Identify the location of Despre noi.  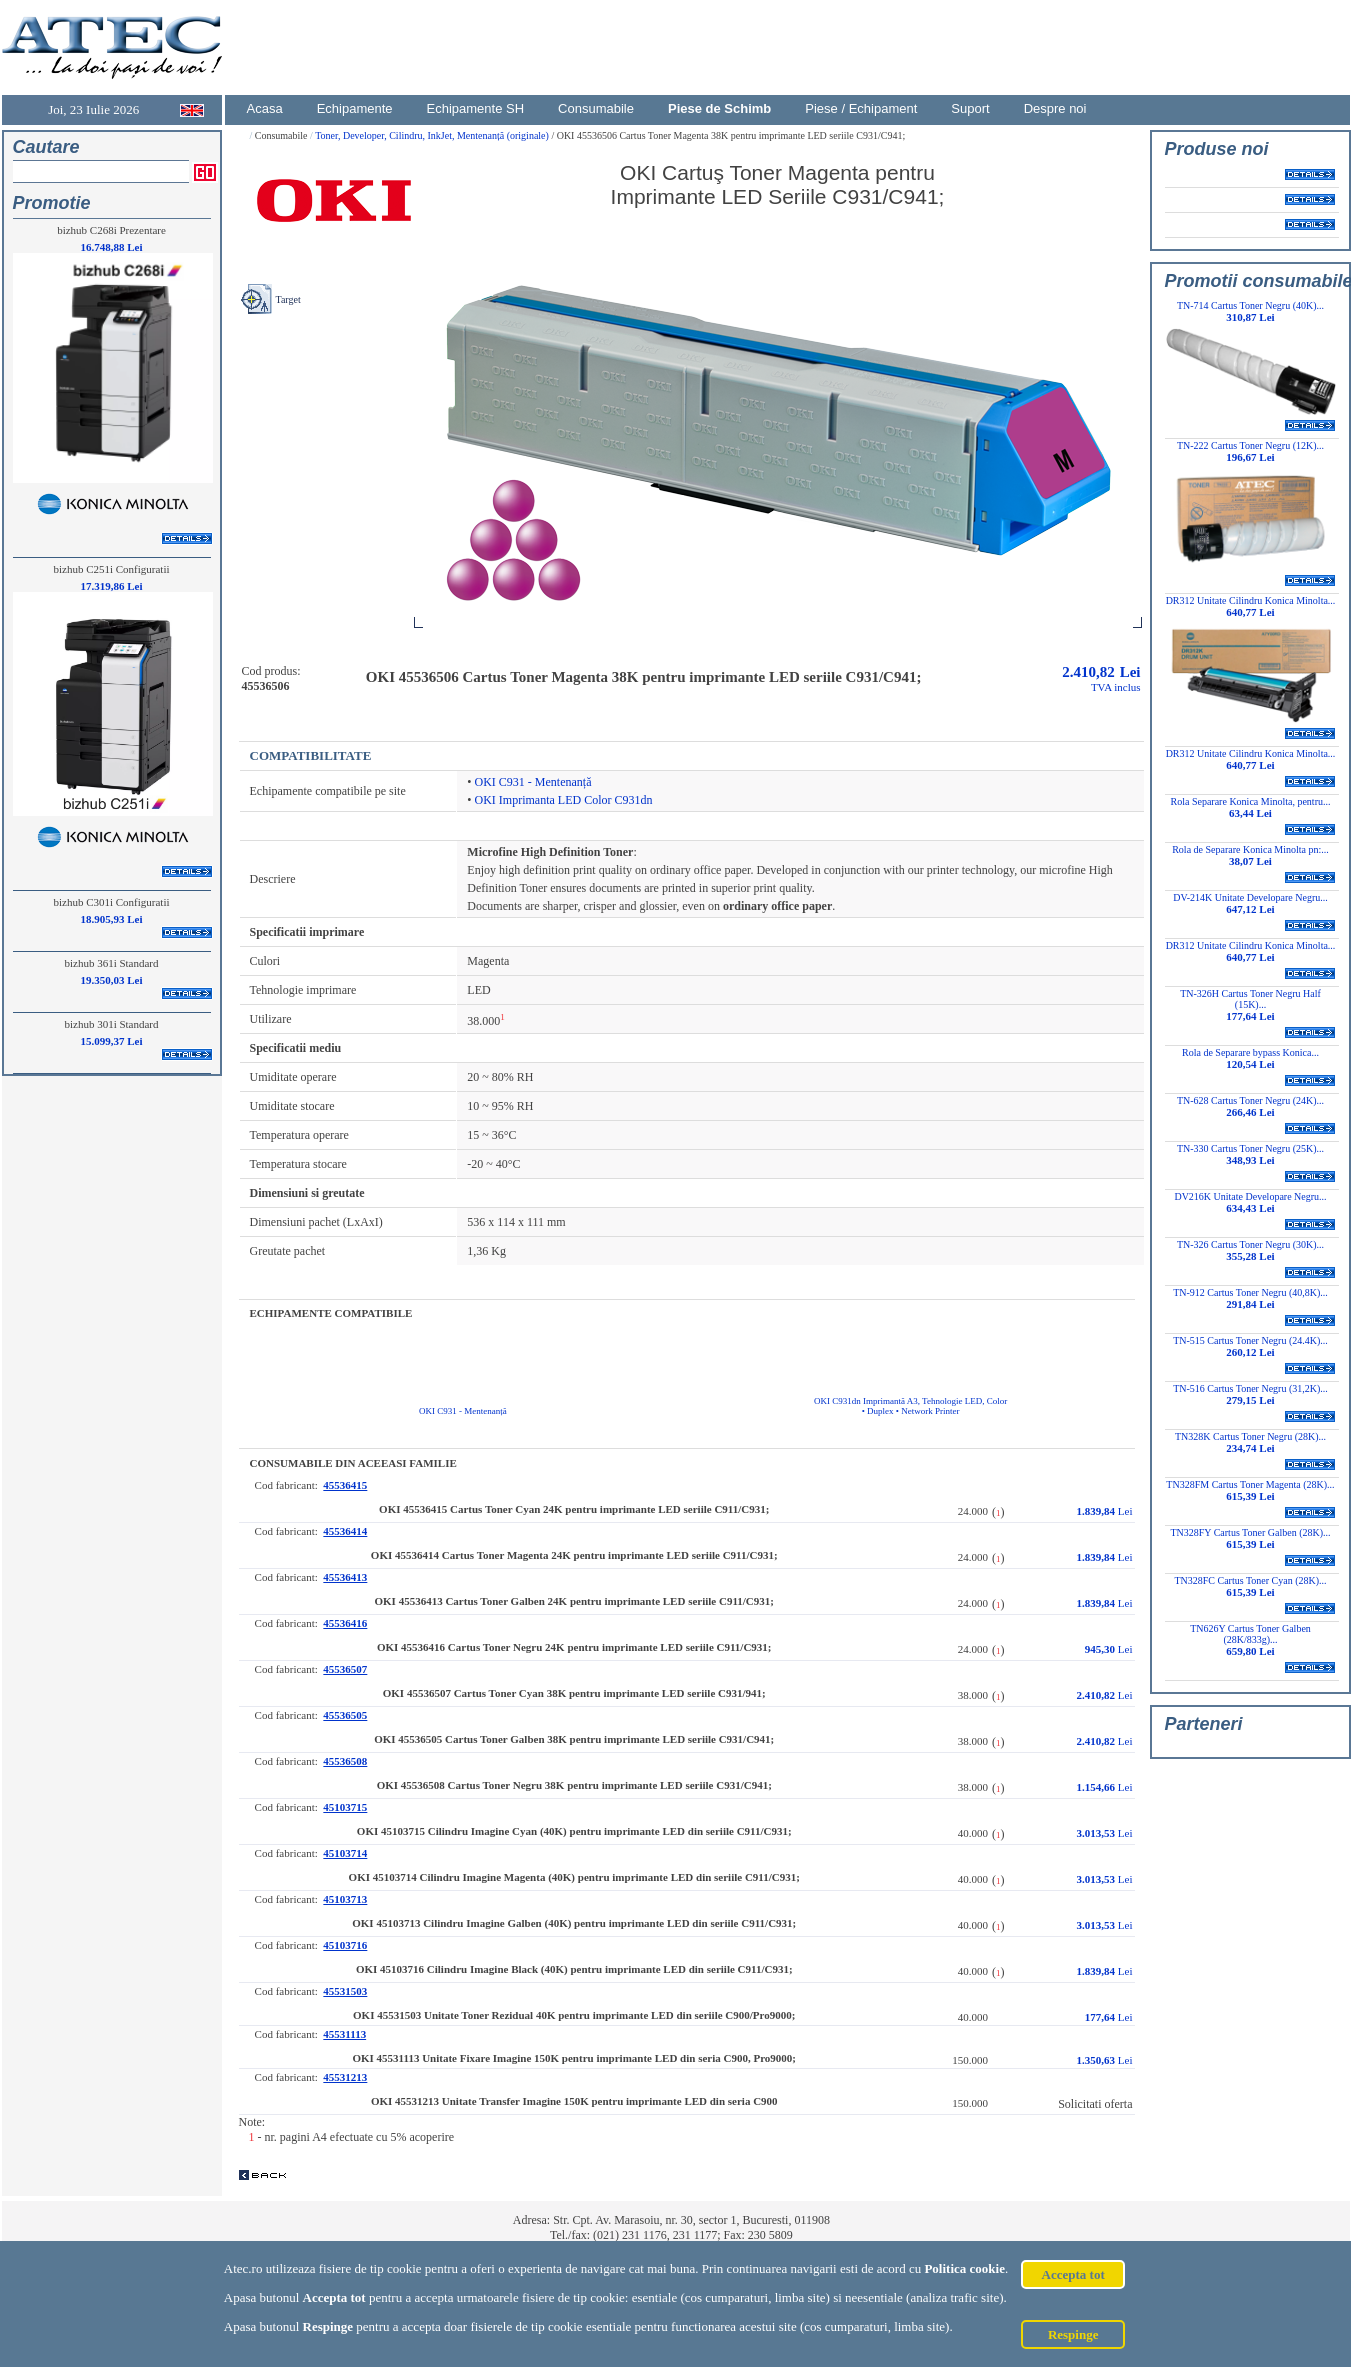
(1055, 108).